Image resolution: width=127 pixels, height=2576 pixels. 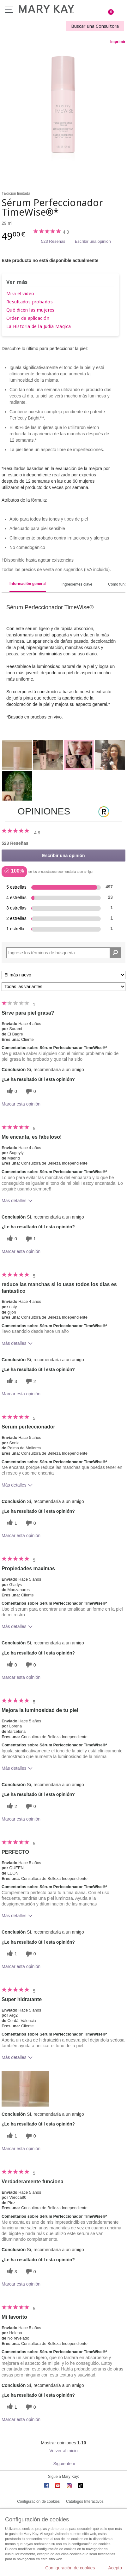 I want to click on [Buscar reseñas], so click(x=115, y=952).